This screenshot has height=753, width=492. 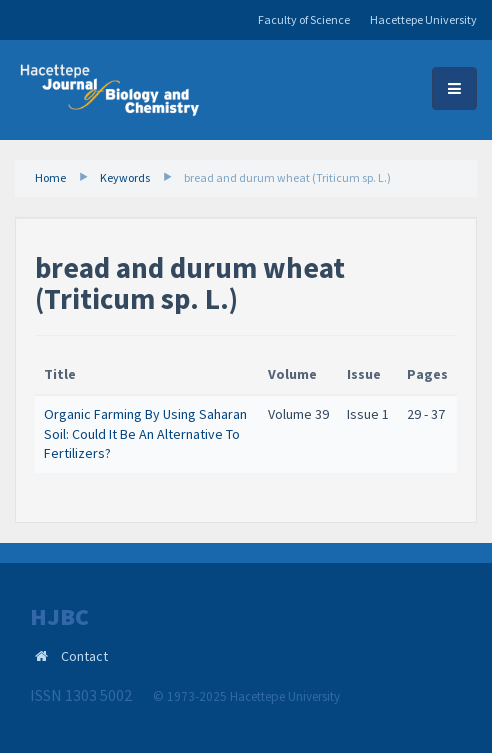 I want to click on Organic Farming By Using Saharan Soil: Could It Be An Alternative To Fertilizers?, so click(x=145, y=433).